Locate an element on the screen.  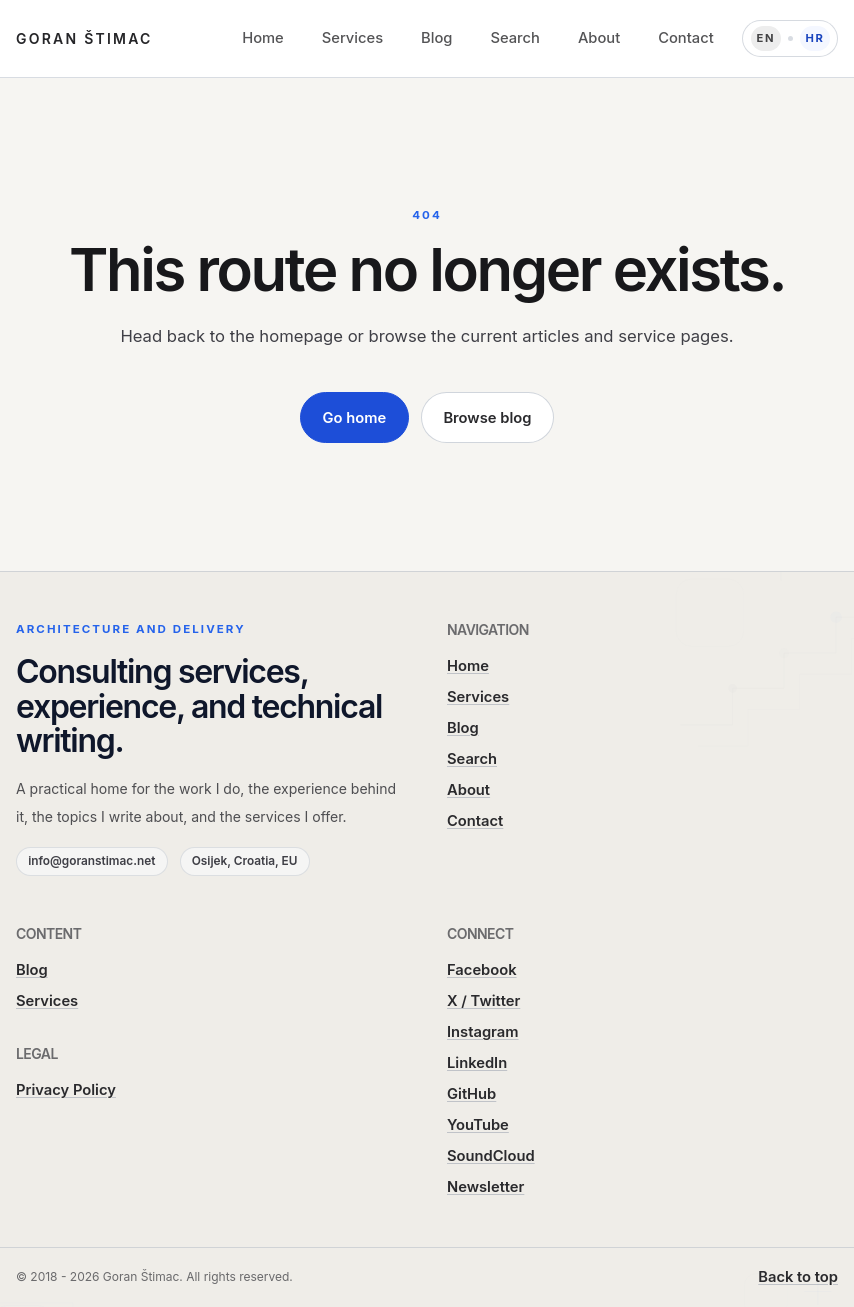
Browse blog is located at coordinates (487, 418).